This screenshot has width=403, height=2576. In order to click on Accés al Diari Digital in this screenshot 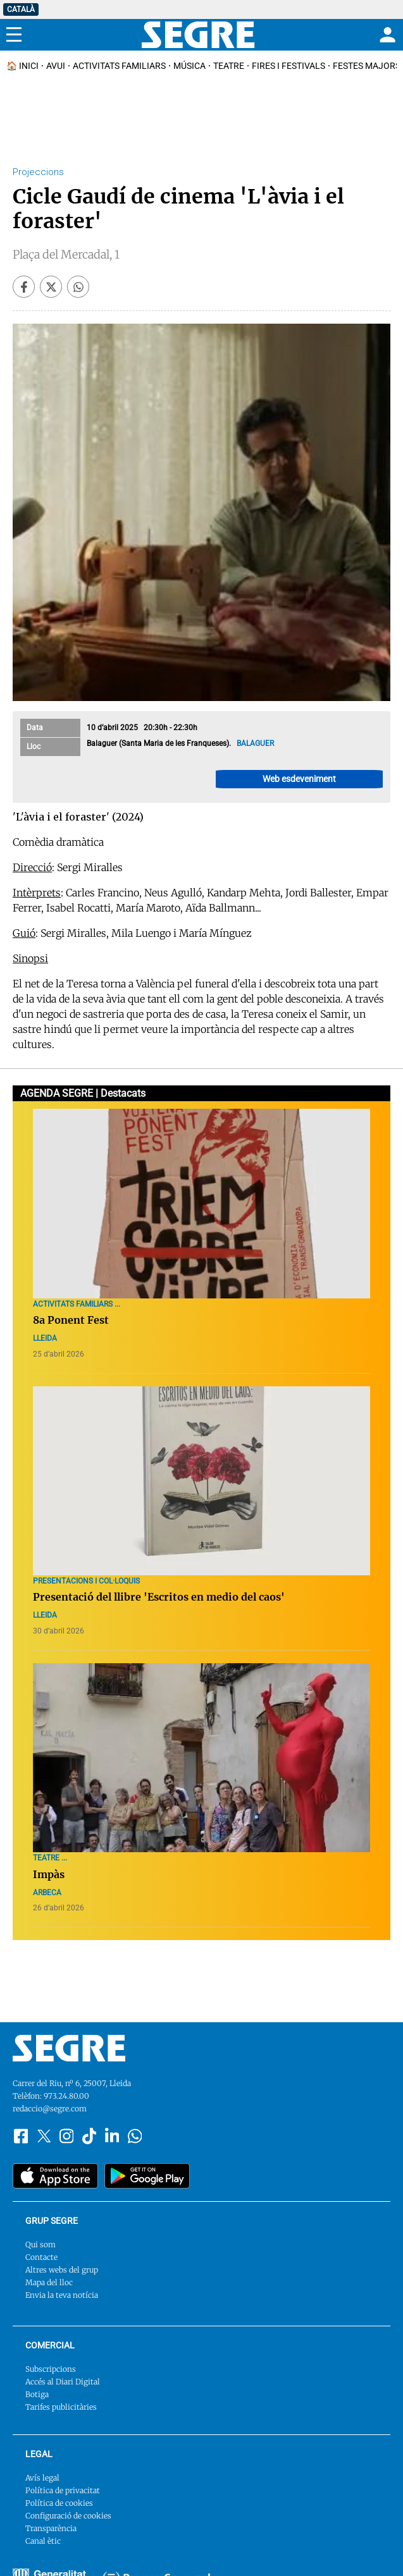, I will do `click(62, 2381)`.